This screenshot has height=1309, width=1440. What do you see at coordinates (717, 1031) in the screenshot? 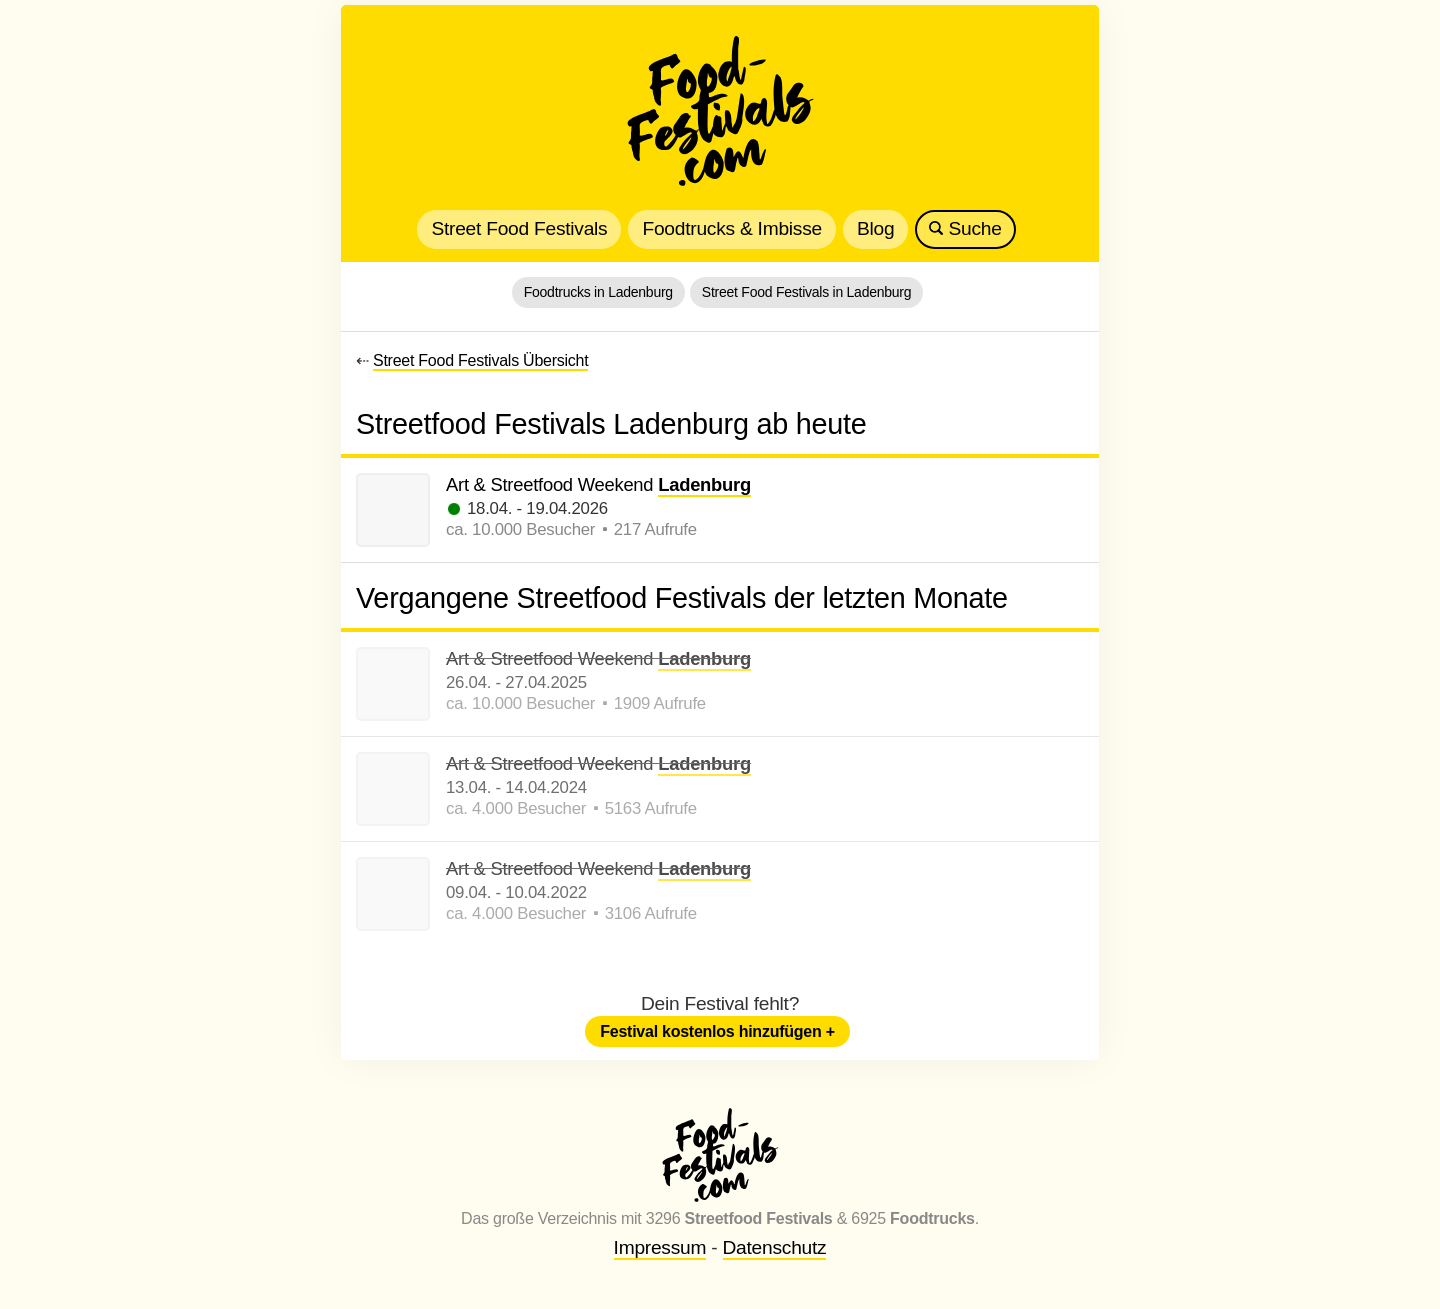
I see `Festival kostenlos hinzufügen +` at bounding box center [717, 1031].